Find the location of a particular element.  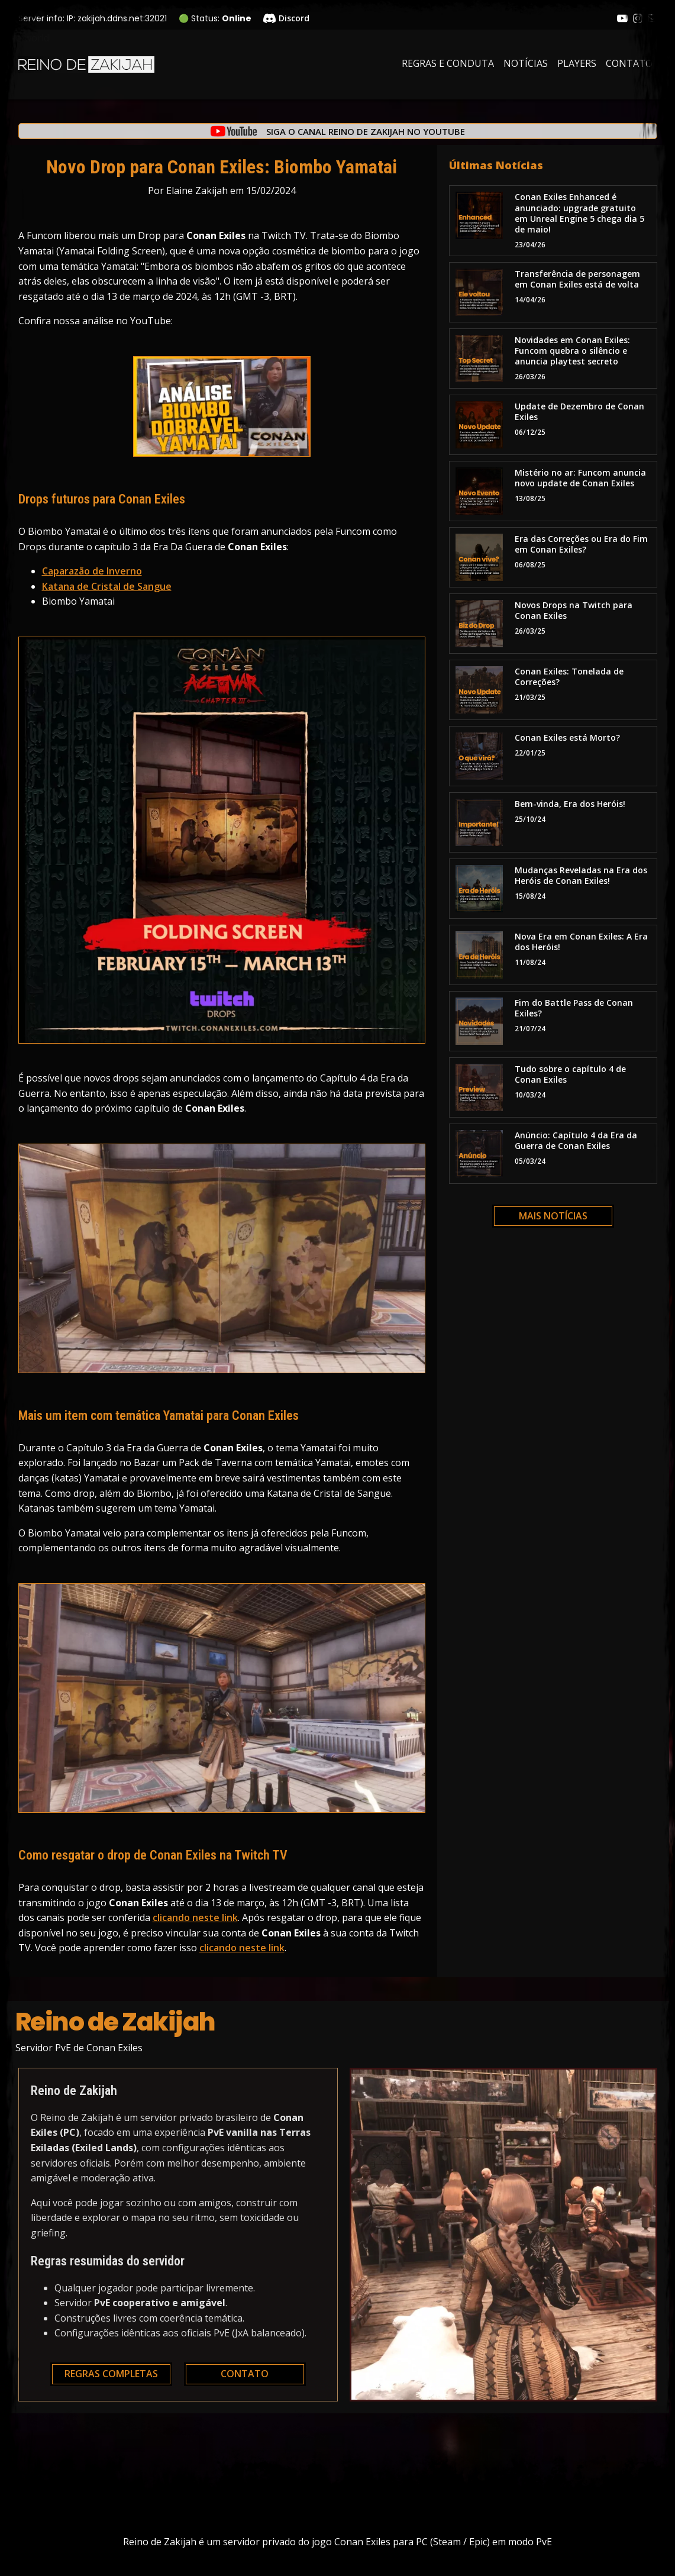

Players is located at coordinates (576, 63).